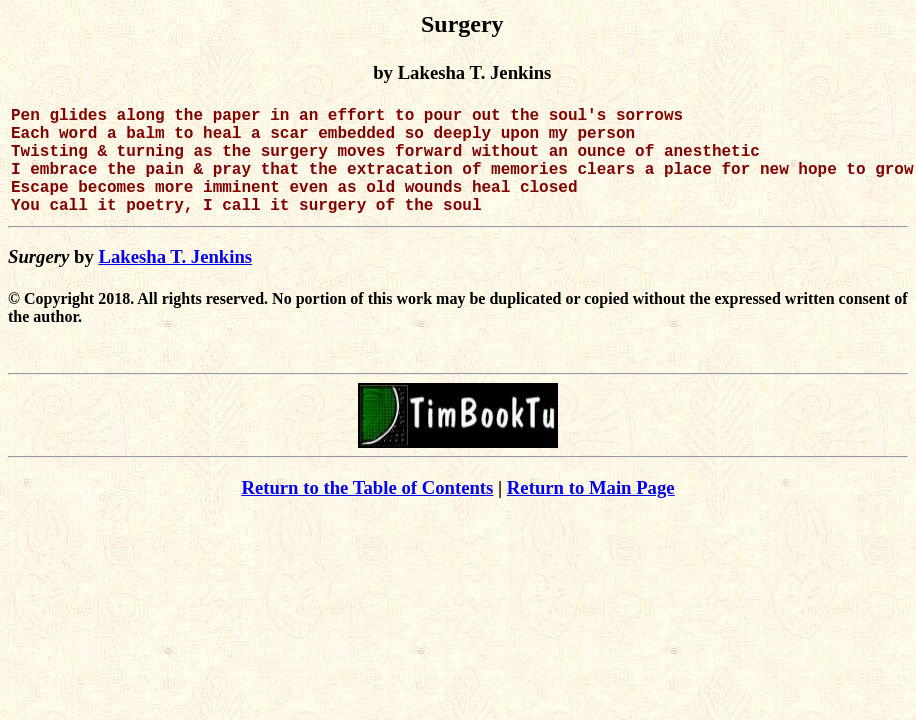  What do you see at coordinates (591, 511) in the screenshot?
I see `Return to Main Page` at bounding box center [591, 511].